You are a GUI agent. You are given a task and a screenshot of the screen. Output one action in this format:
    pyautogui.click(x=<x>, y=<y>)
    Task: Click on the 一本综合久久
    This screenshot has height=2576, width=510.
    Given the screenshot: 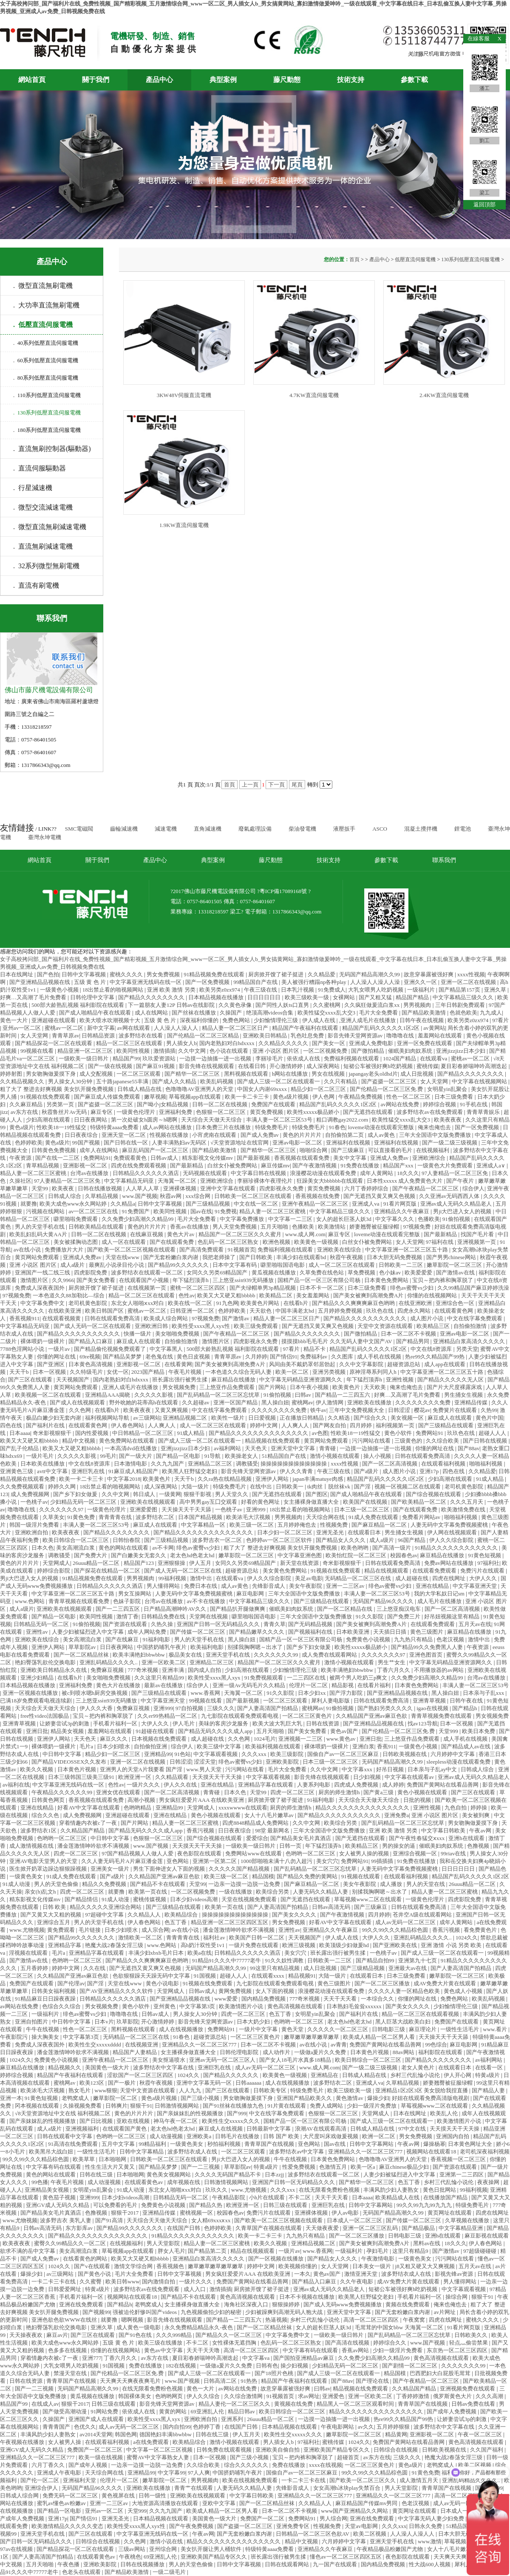 What is the action you would take?
    pyautogui.click(x=378, y=1998)
    